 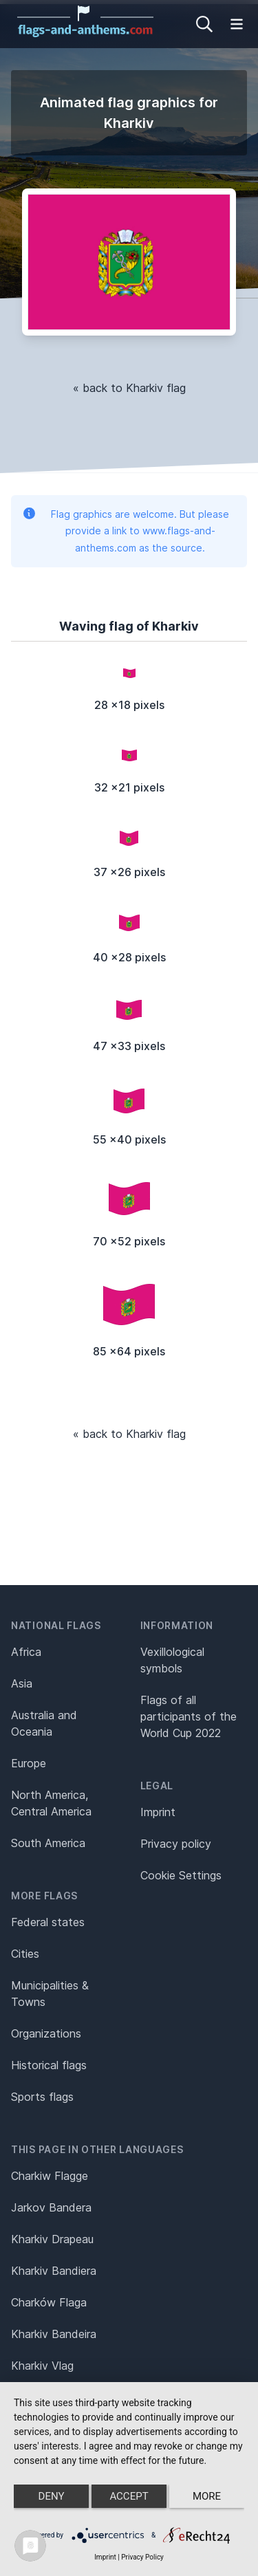 I want to click on Municipalities & Towns, so click(x=50, y=1993).